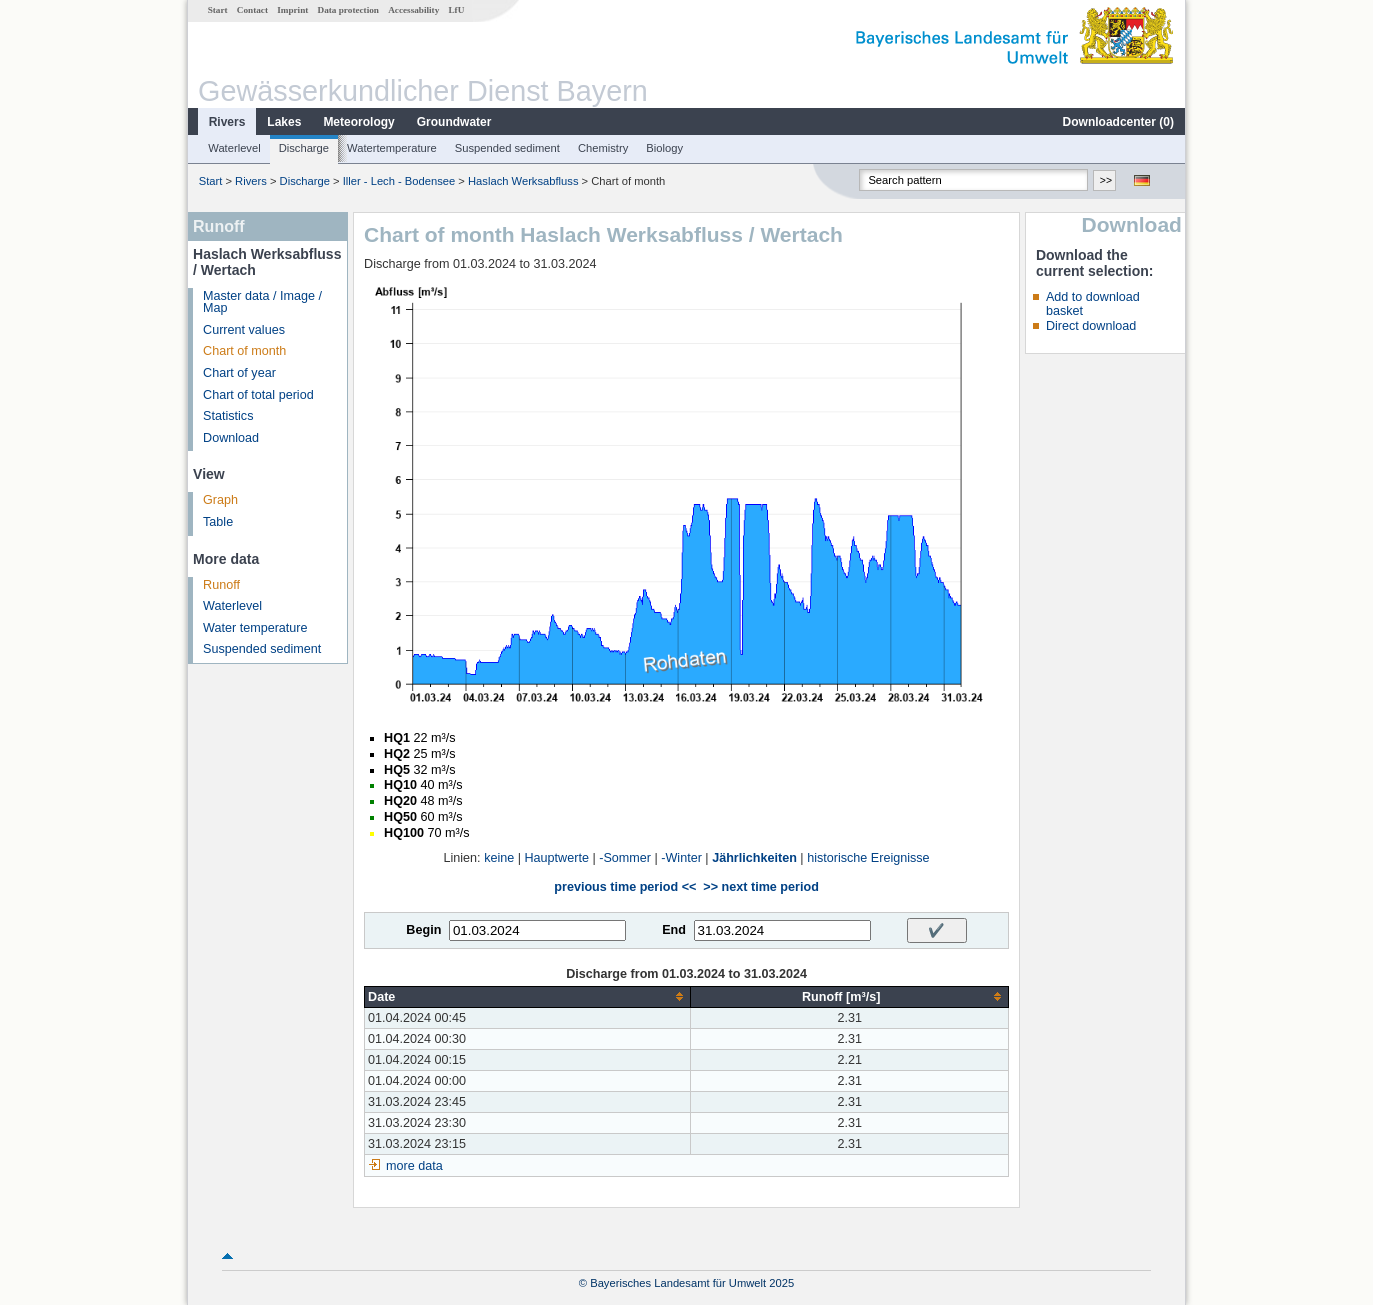  I want to click on Rivers, so click(227, 122).